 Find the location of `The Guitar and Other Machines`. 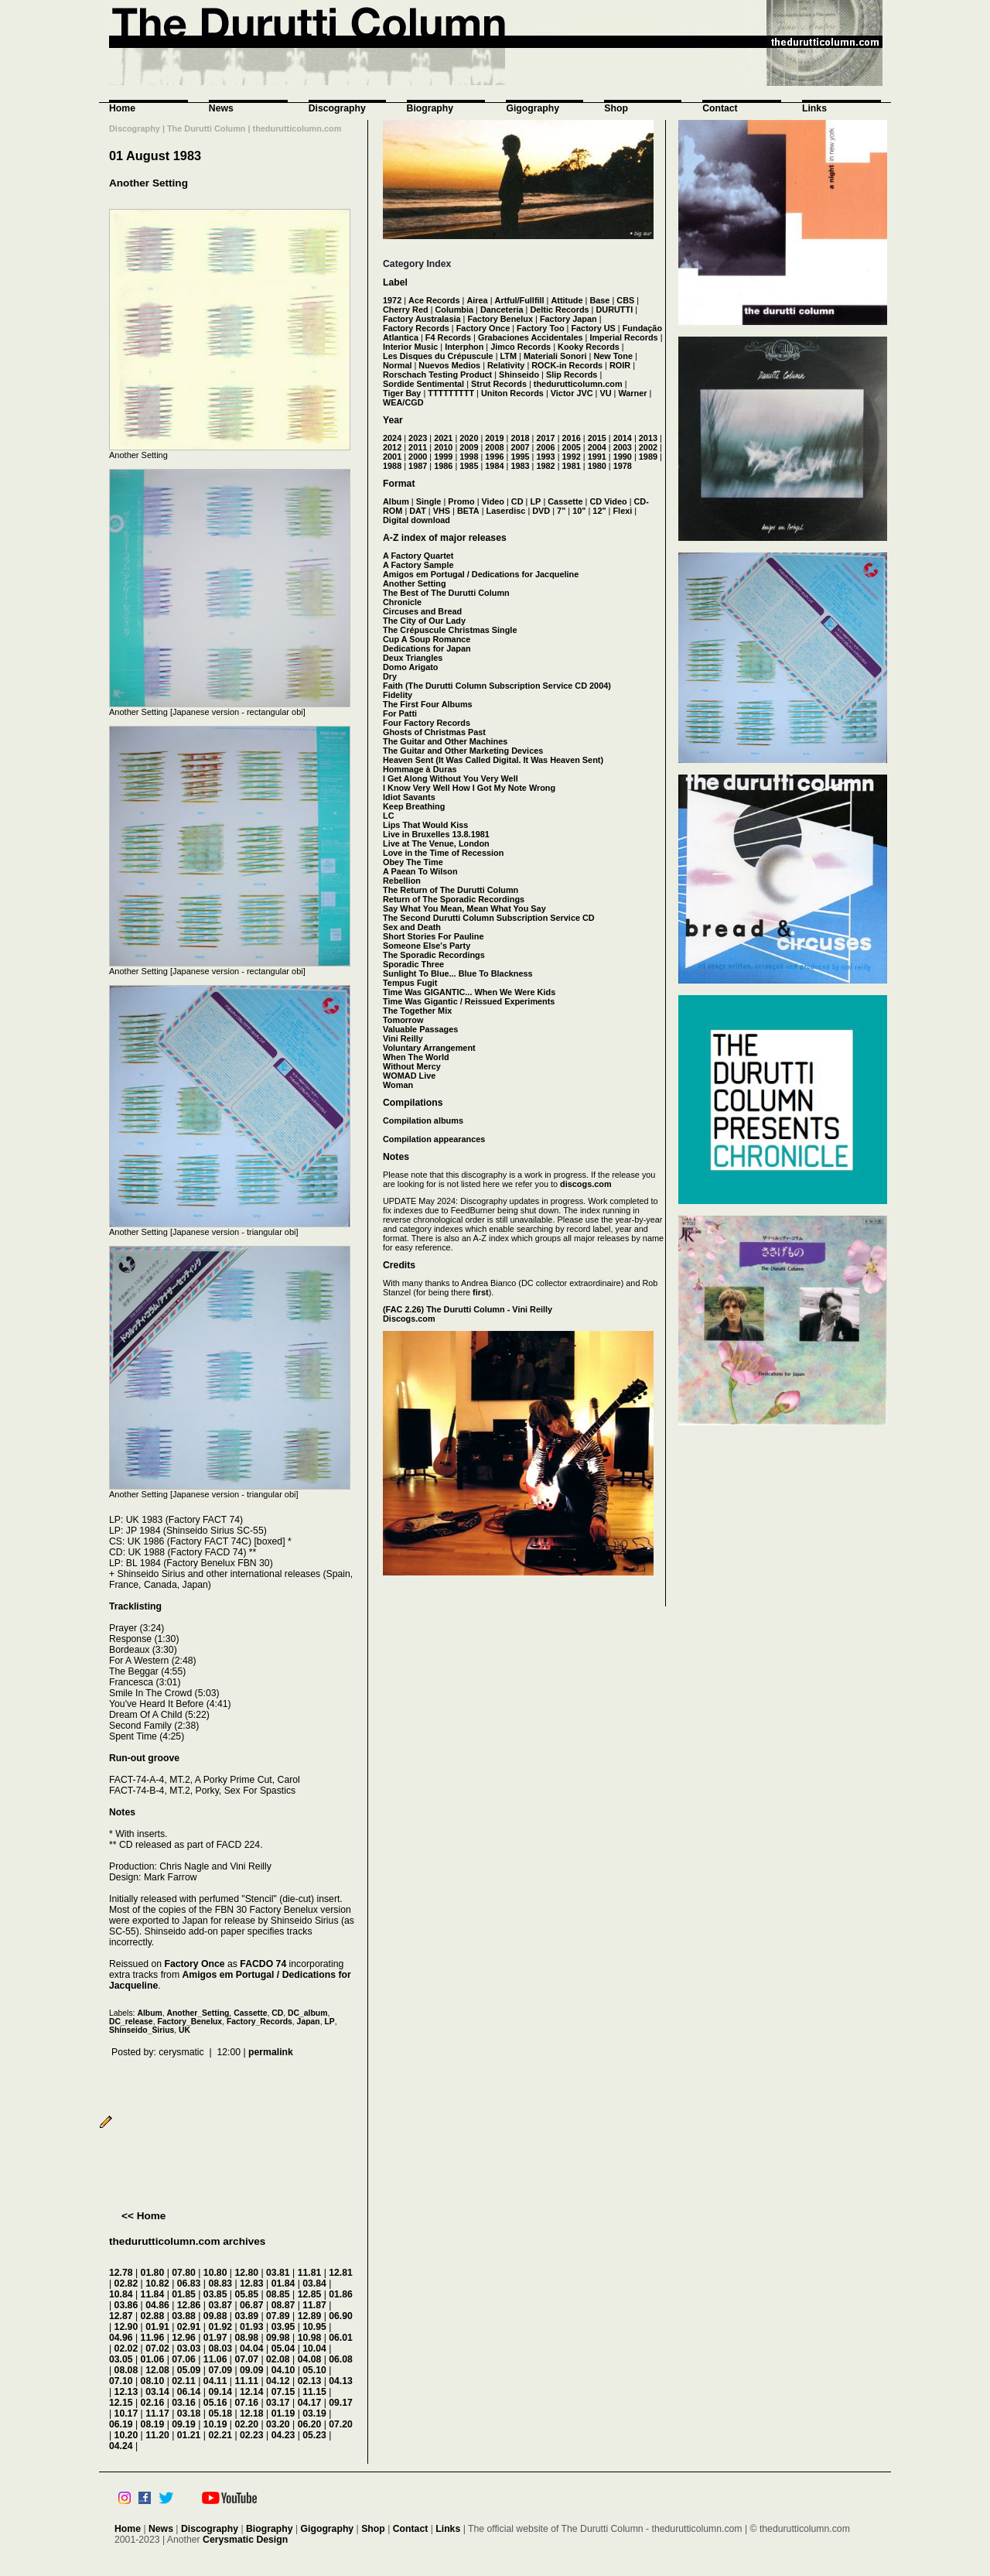

The Guitar and Other Machines is located at coordinates (445, 741).